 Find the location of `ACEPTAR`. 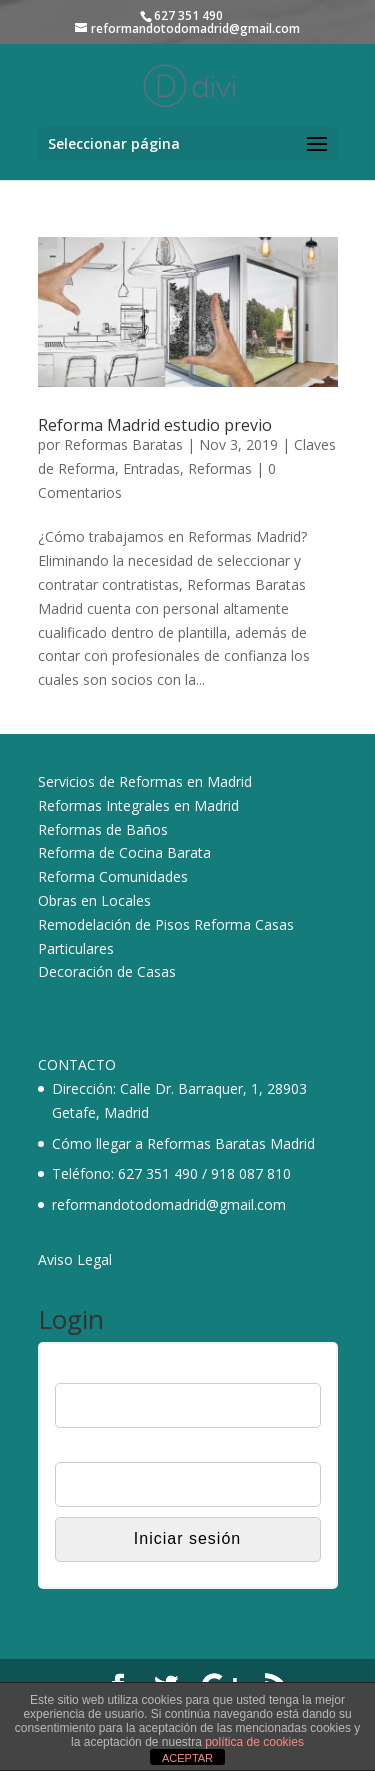

ACEPTAR is located at coordinates (187, 1758).